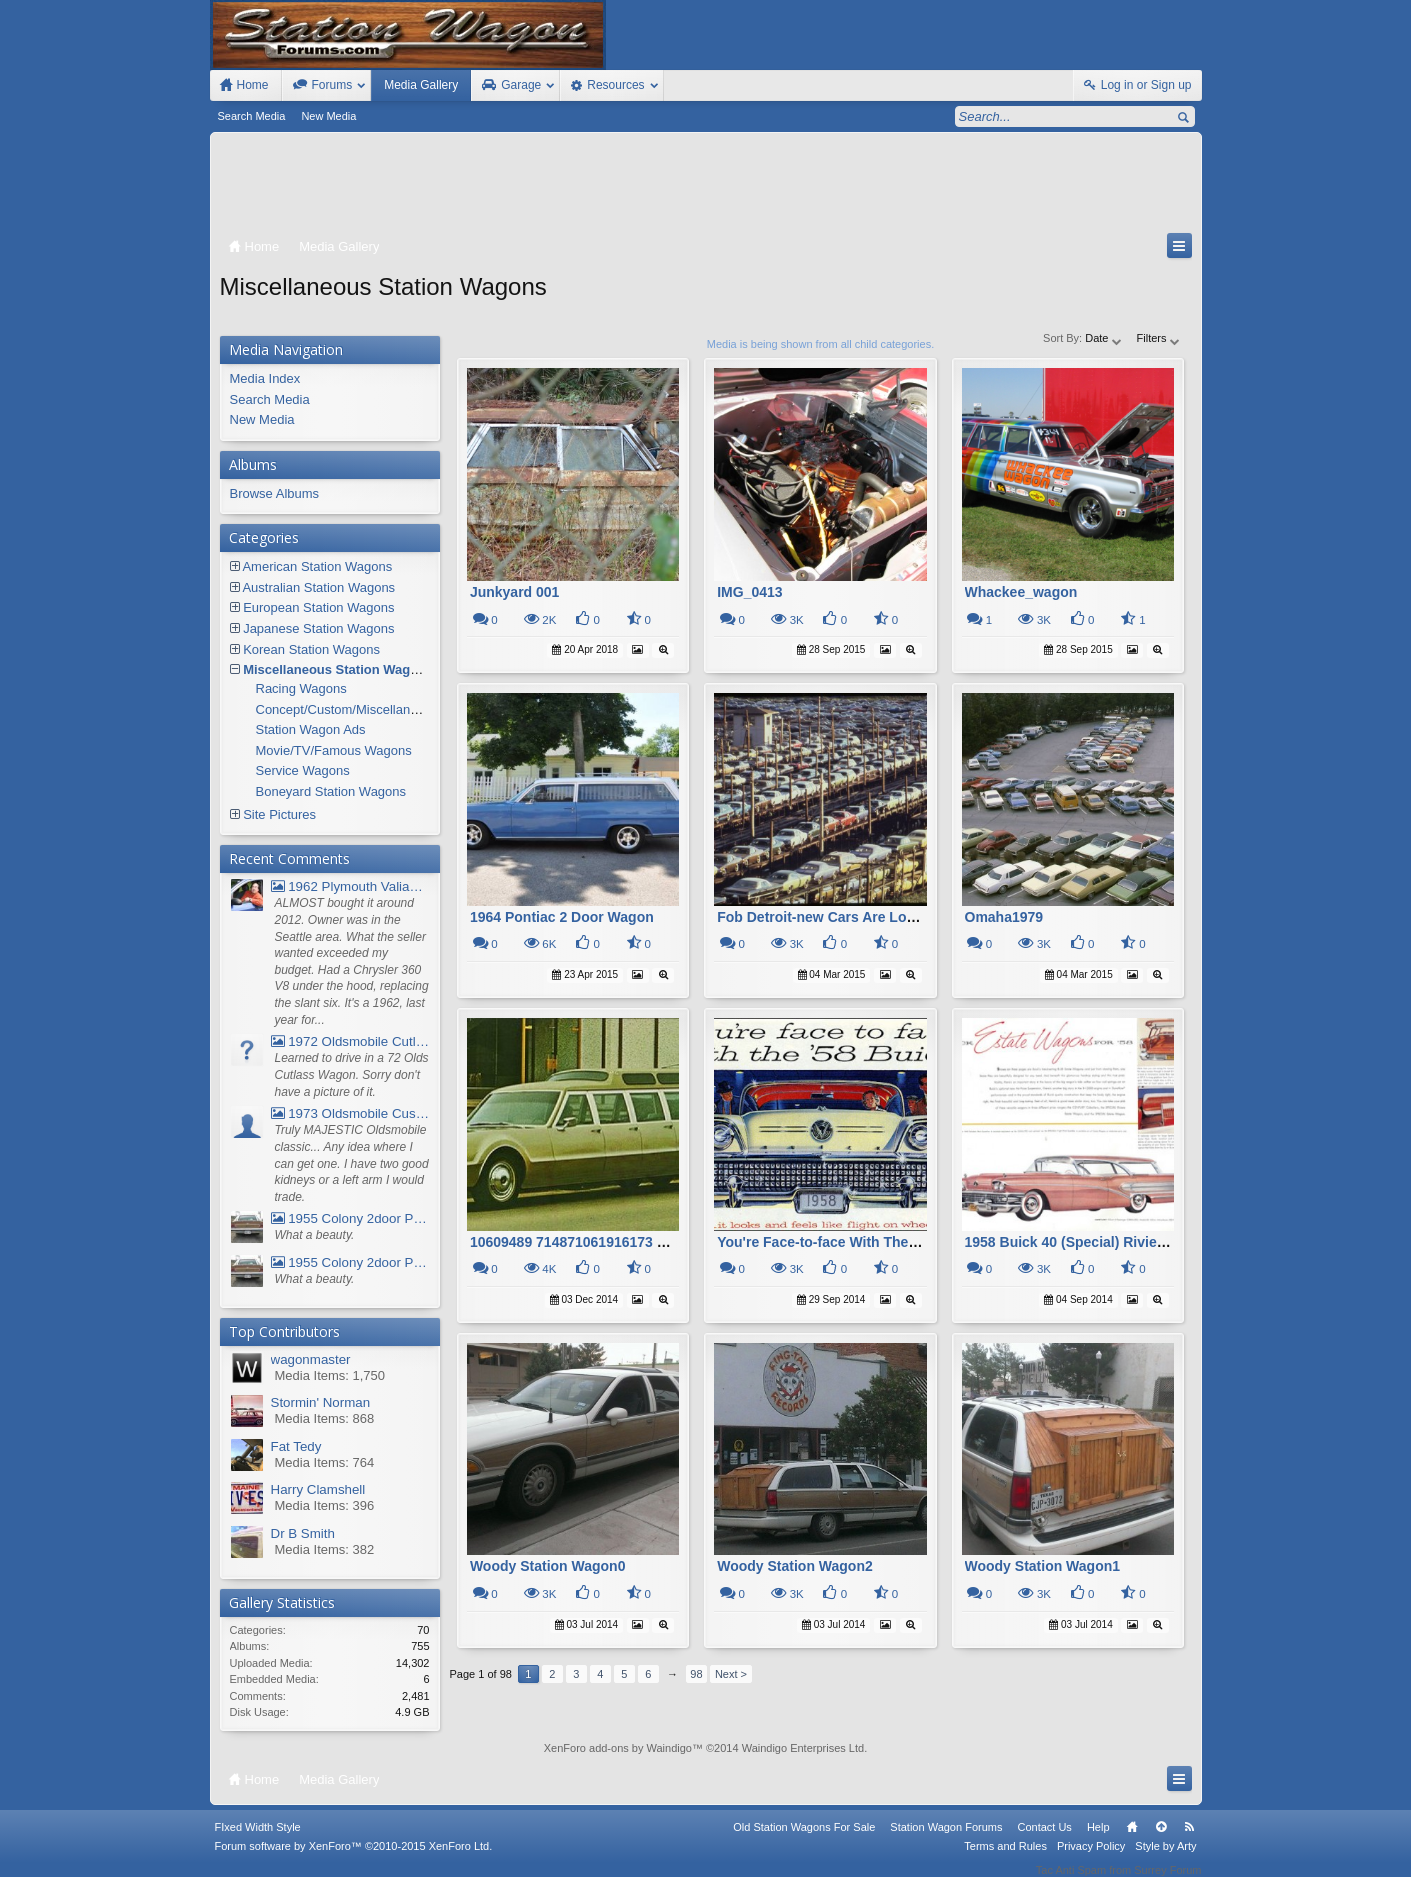 The height and width of the screenshot is (1877, 1411). What do you see at coordinates (301, 688) in the screenshot?
I see `Racing Wagons` at bounding box center [301, 688].